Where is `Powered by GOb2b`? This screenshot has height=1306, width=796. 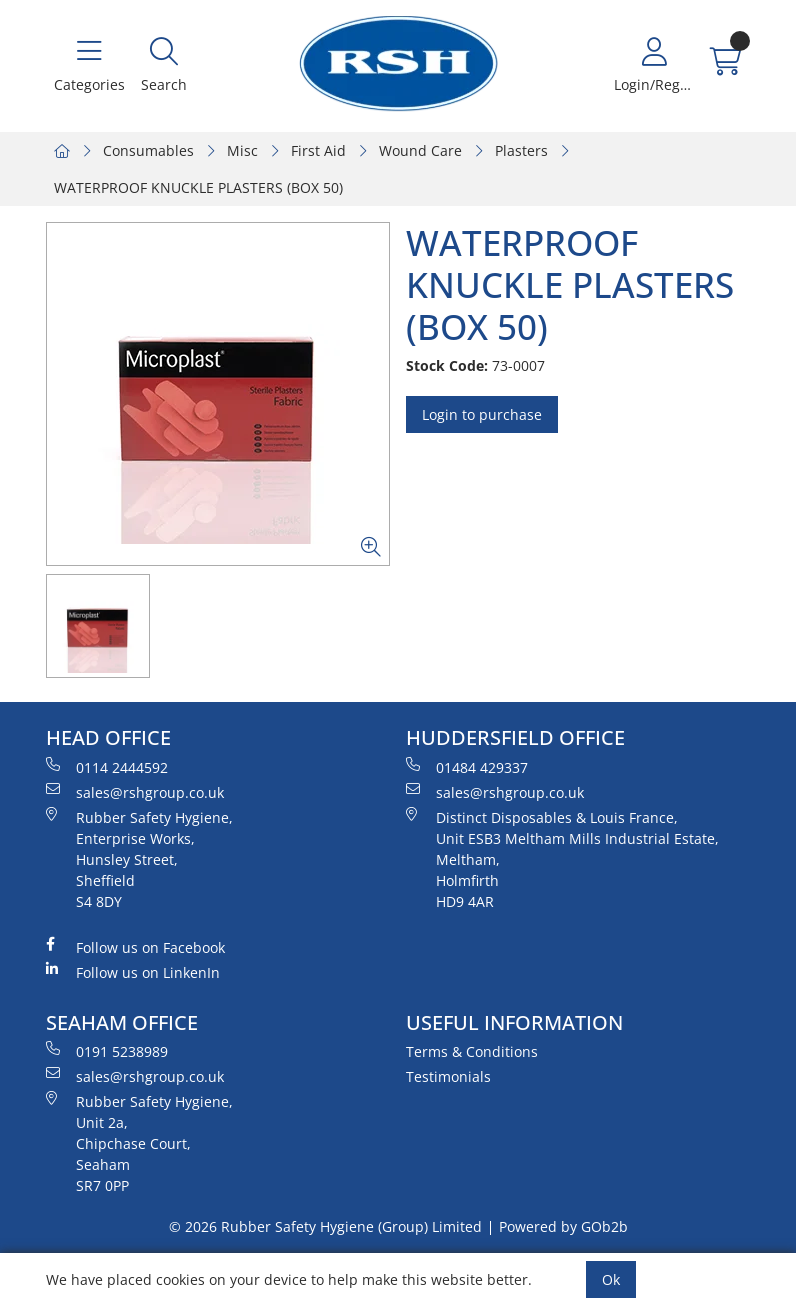
Powered by GOb2b is located at coordinates (563, 1226).